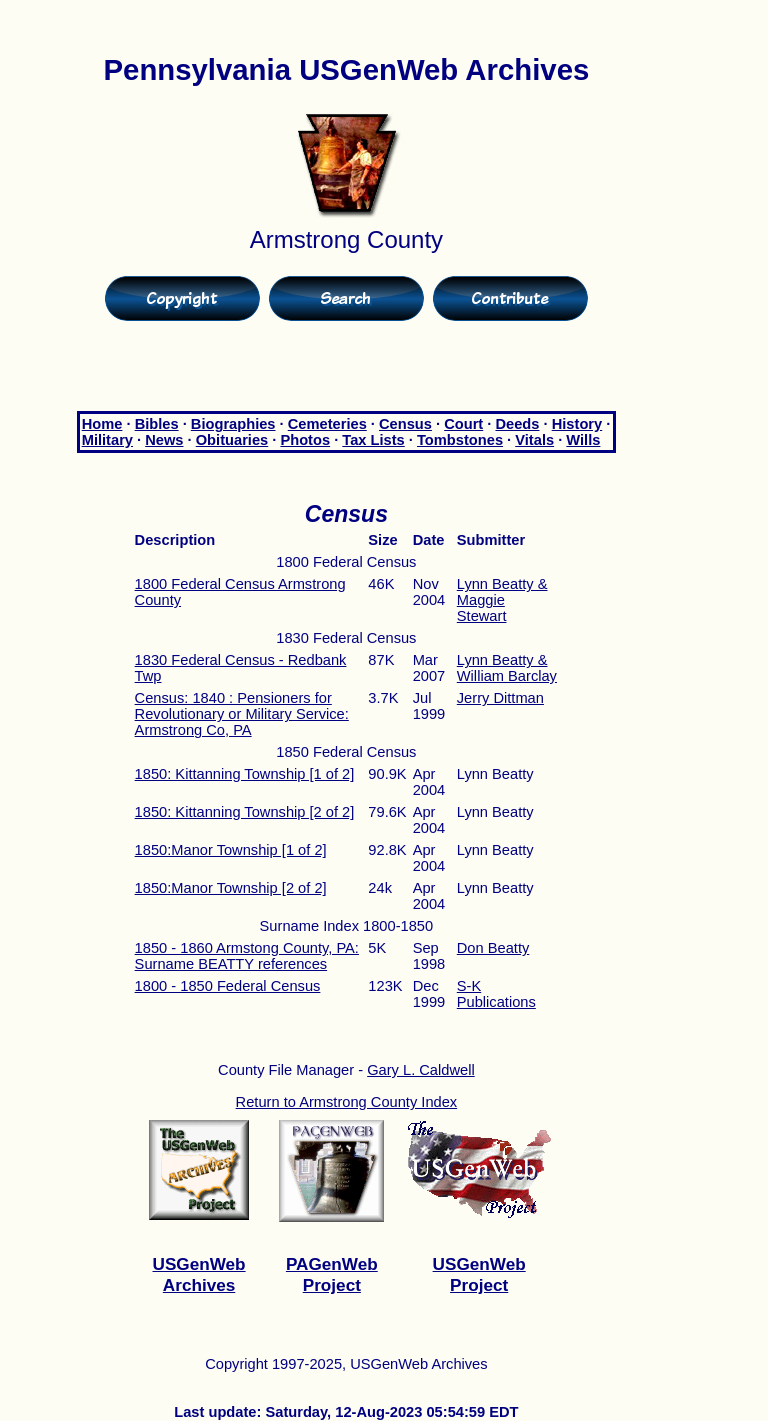 The height and width of the screenshot is (1421, 768). What do you see at coordinates (107, 440) in the screenshot?
I see `Military` at bounding box center [107, 440].